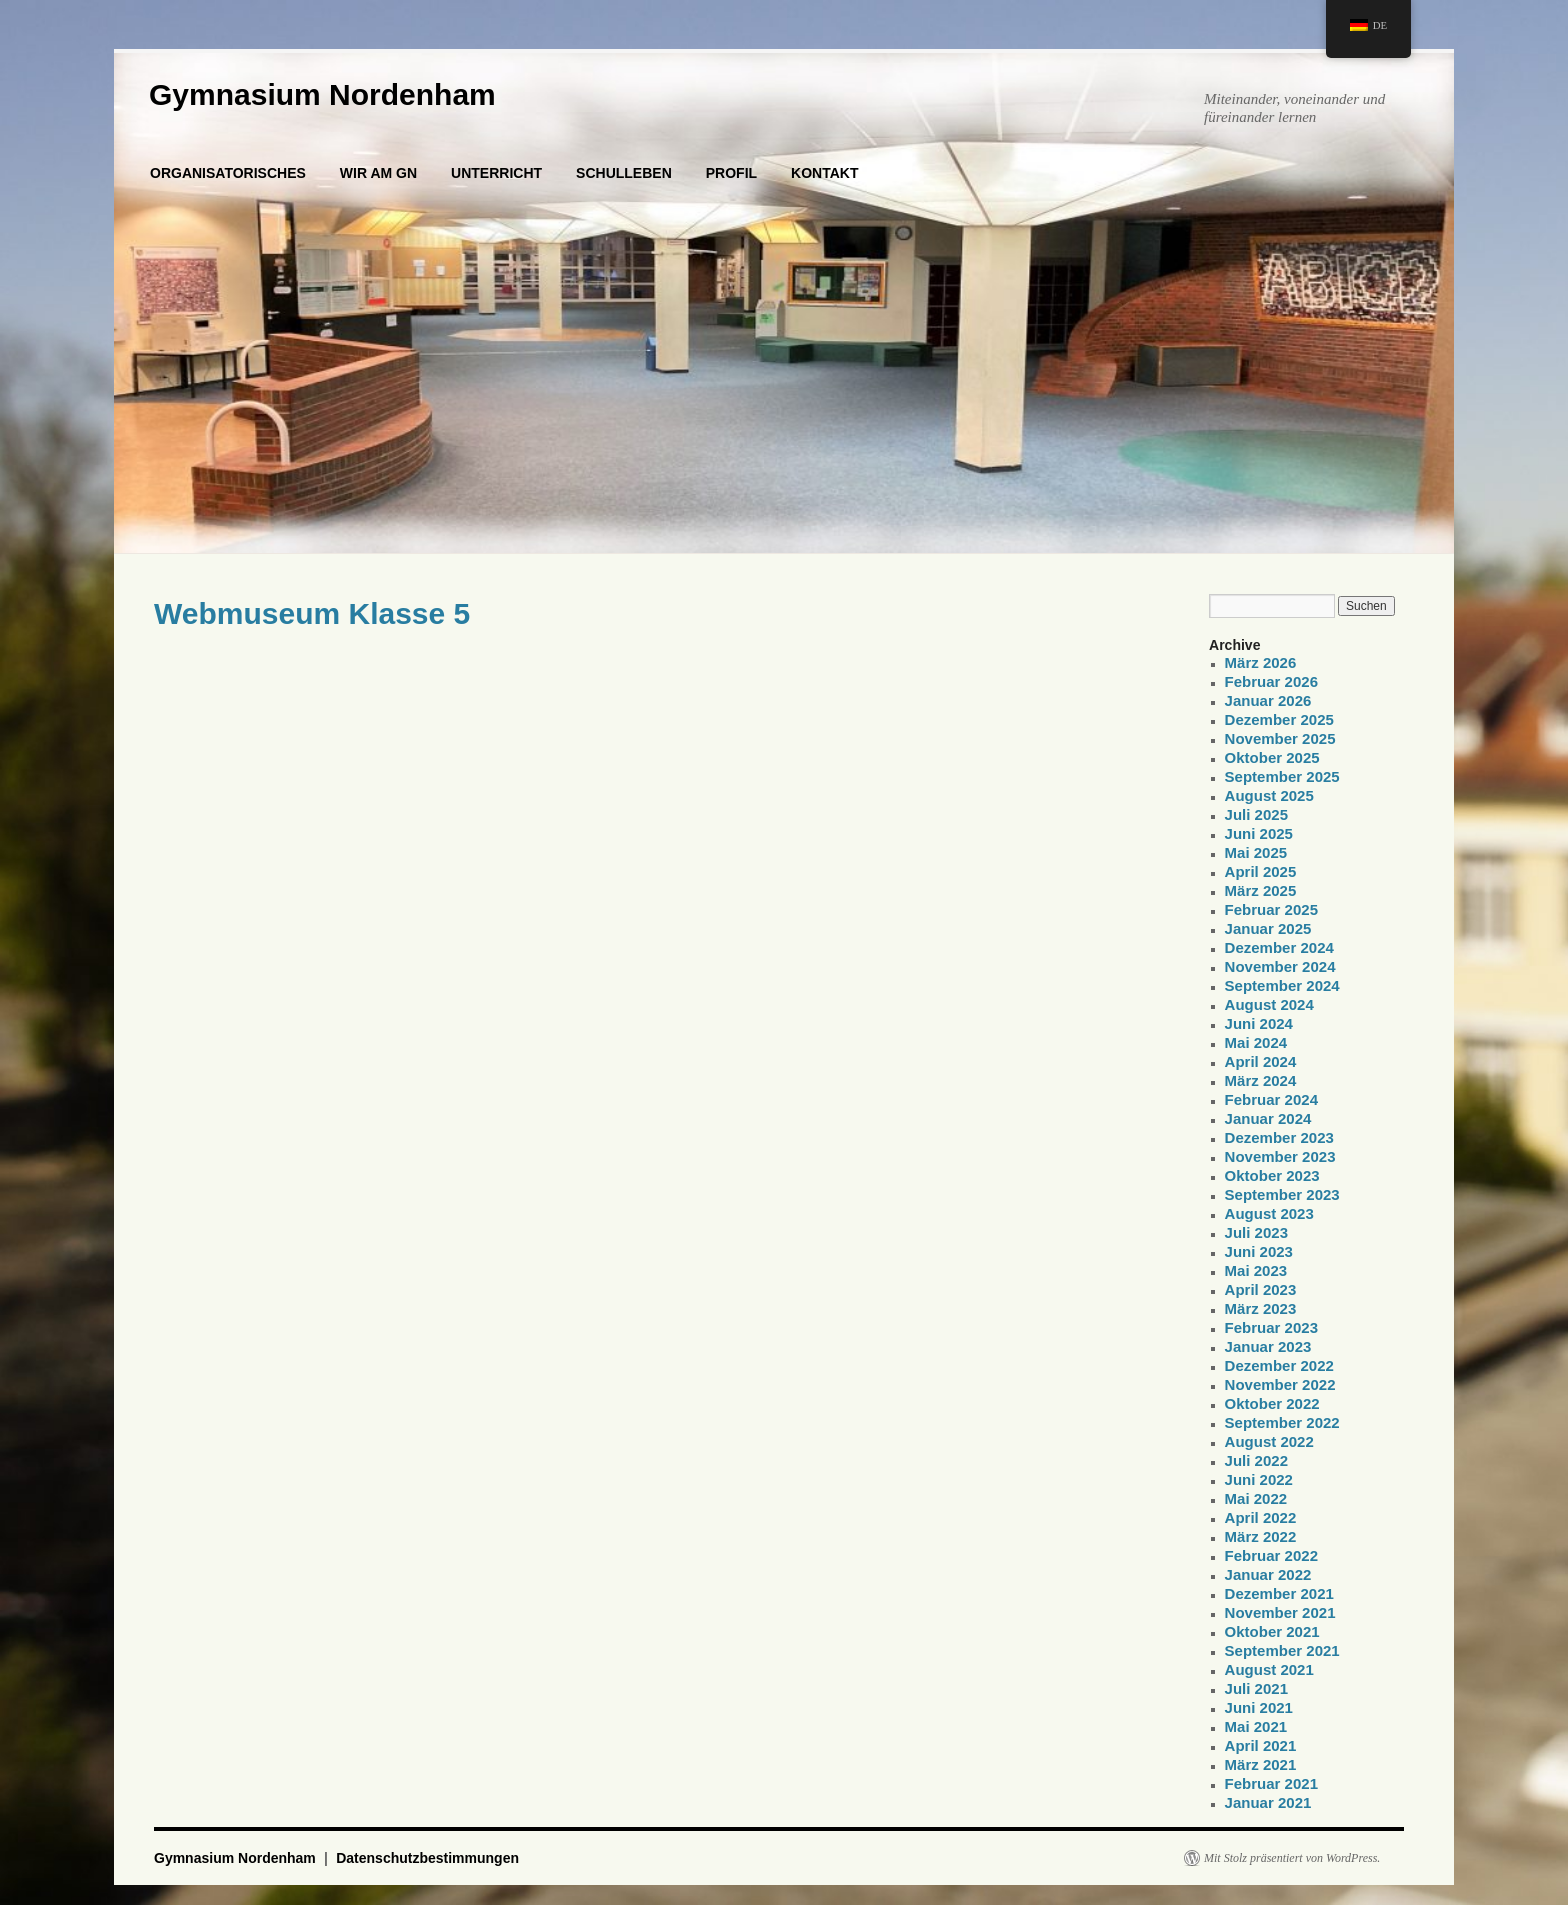 The width and height of the screenshot is (1568, 1905). Describe the element at coordinates (496, 173) in the screenshot. I see `UNTERRICHT` at that location.